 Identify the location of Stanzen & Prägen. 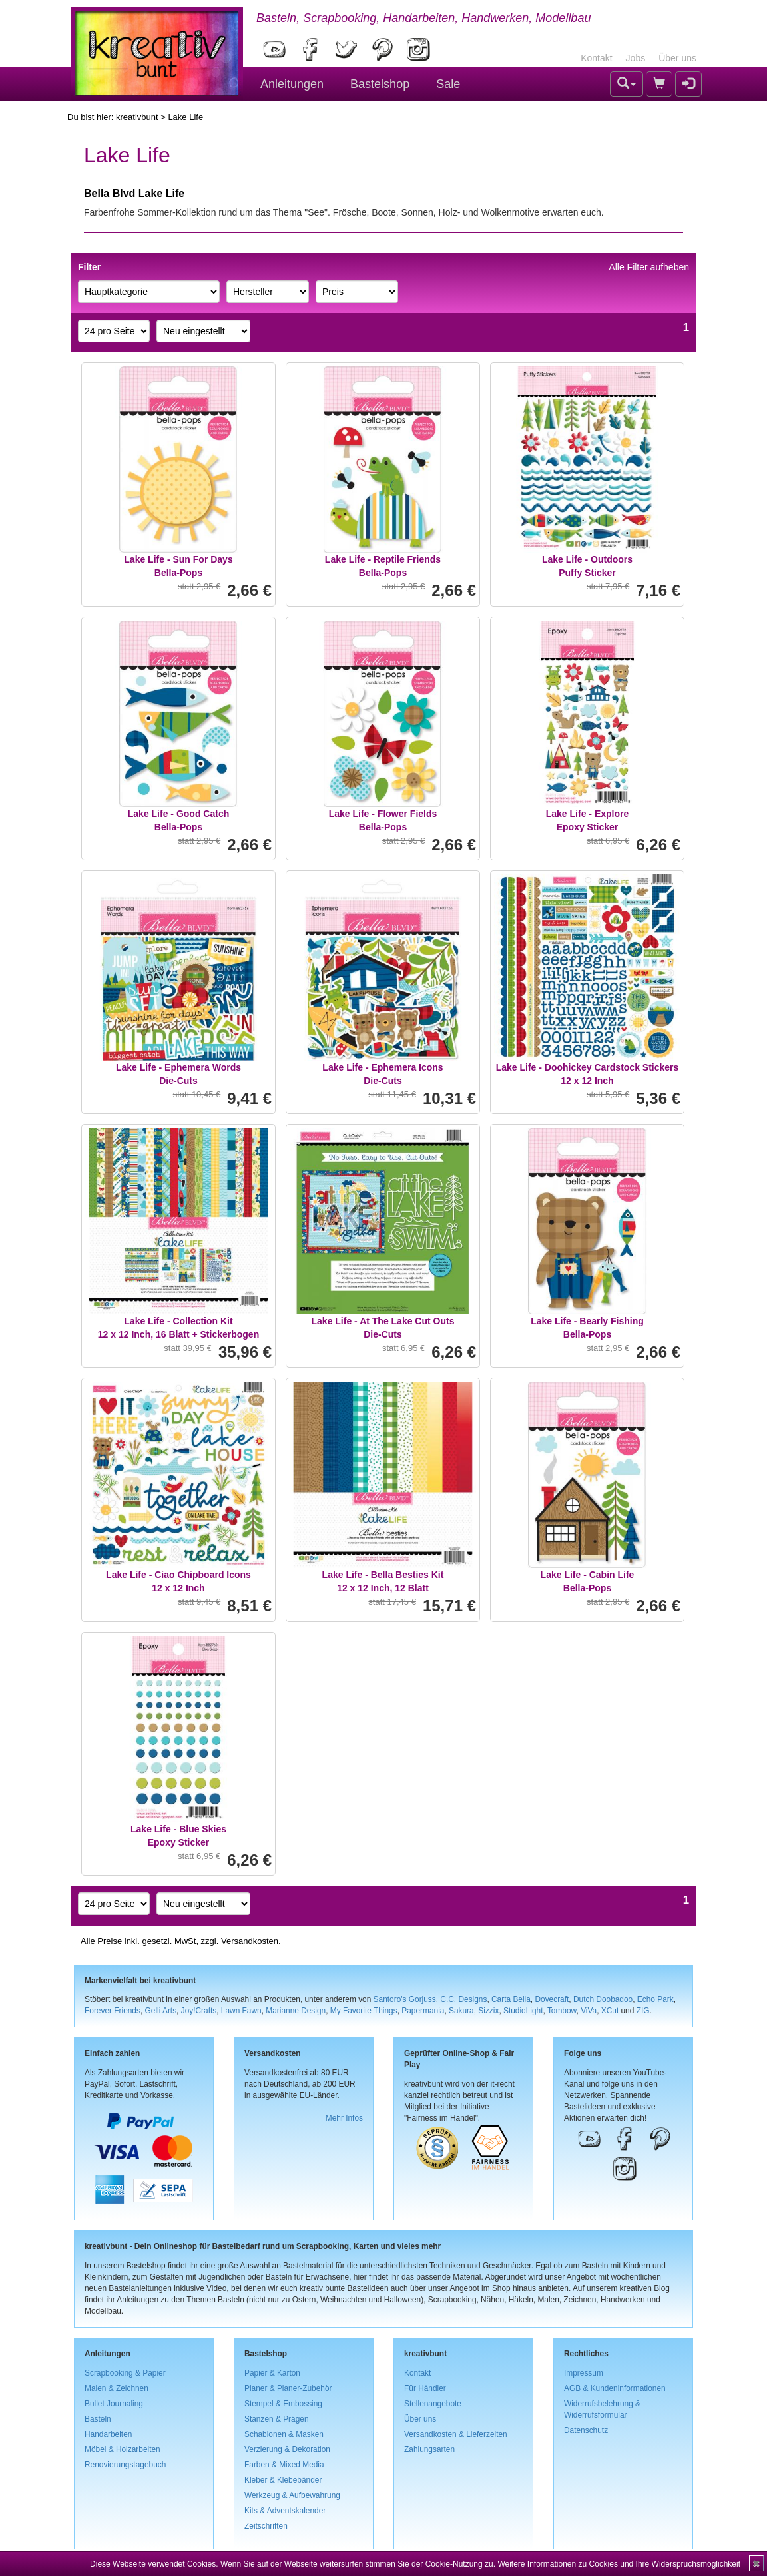
(276, 2419).